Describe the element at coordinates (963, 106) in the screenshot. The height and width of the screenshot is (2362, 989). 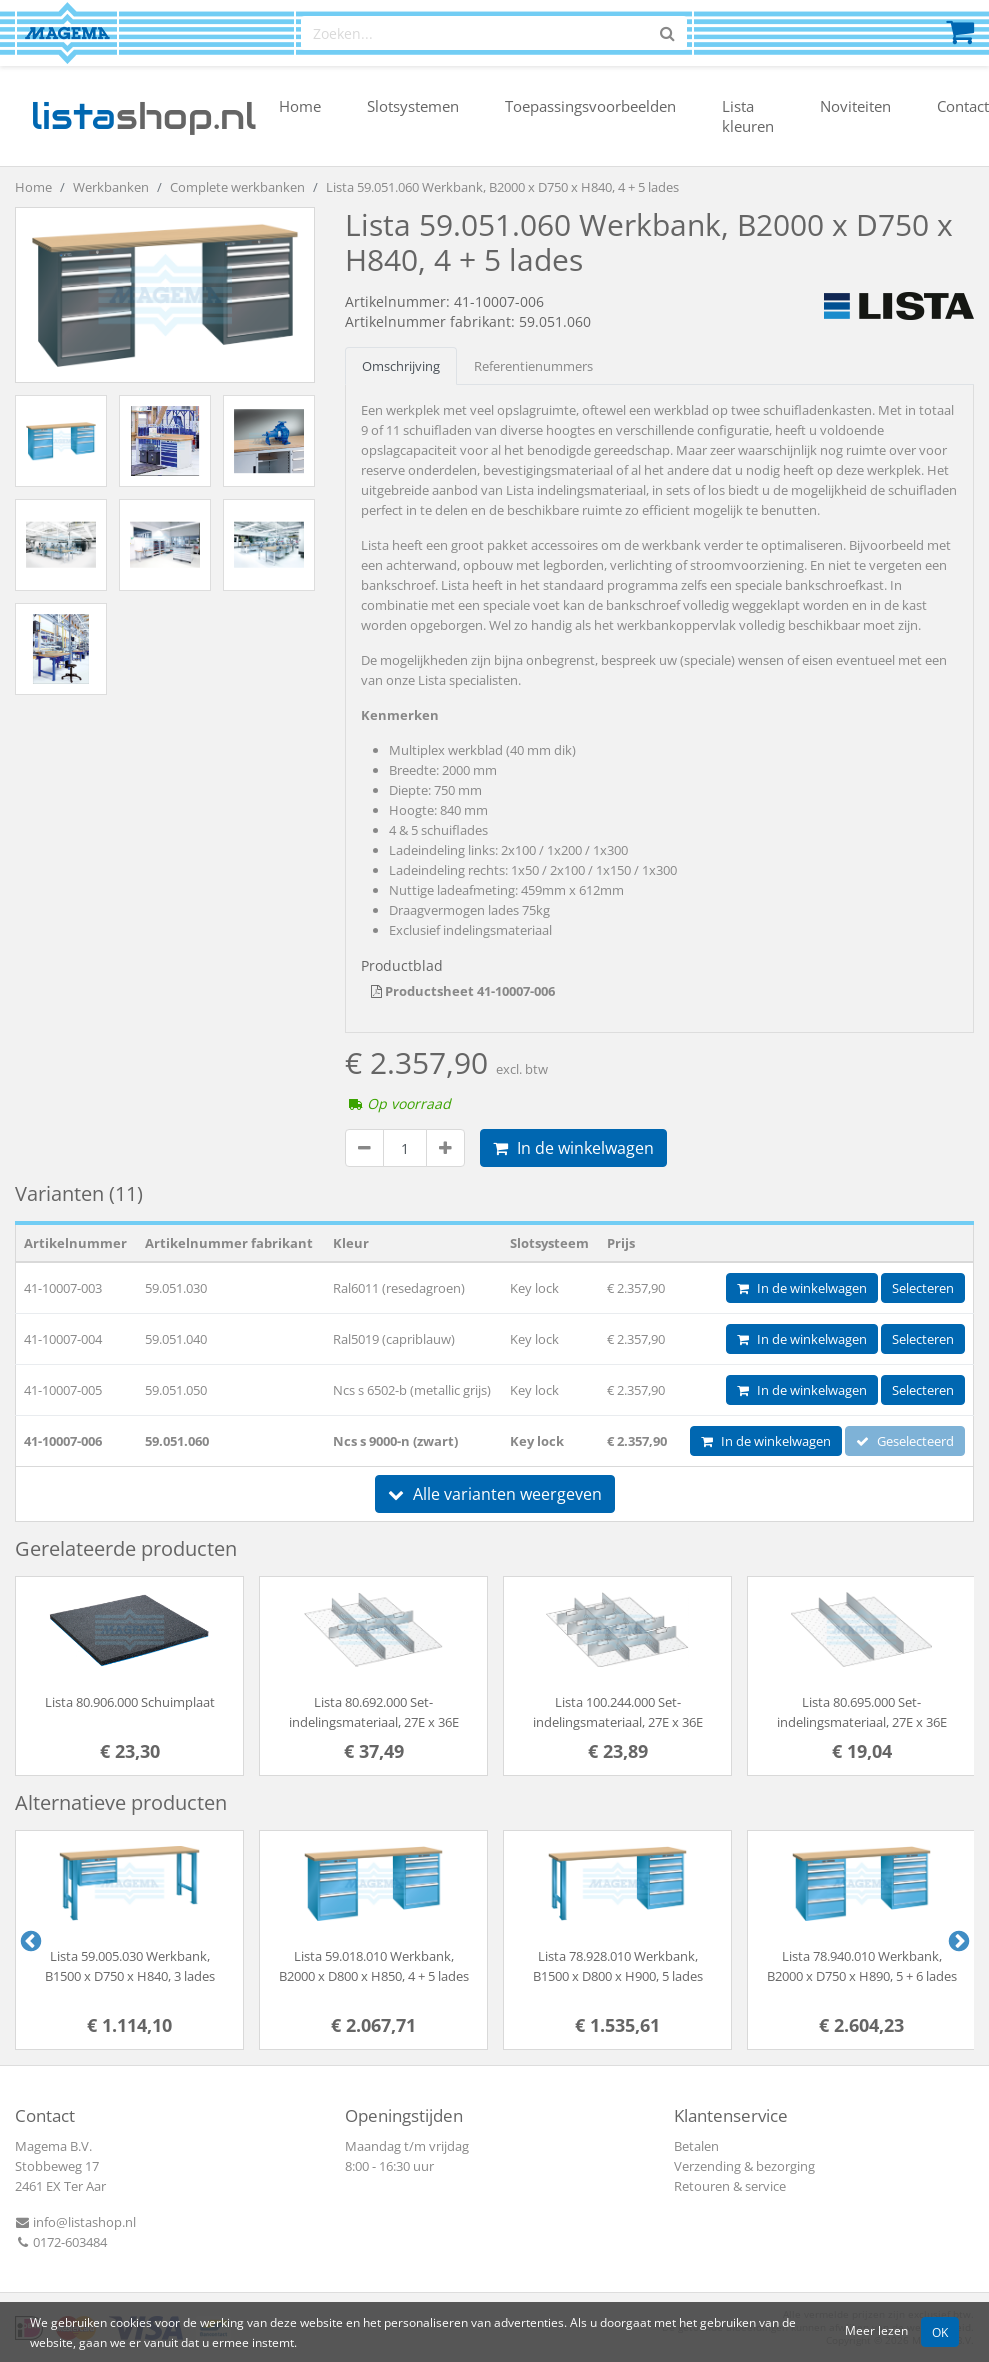
I see `Contact` at that location.